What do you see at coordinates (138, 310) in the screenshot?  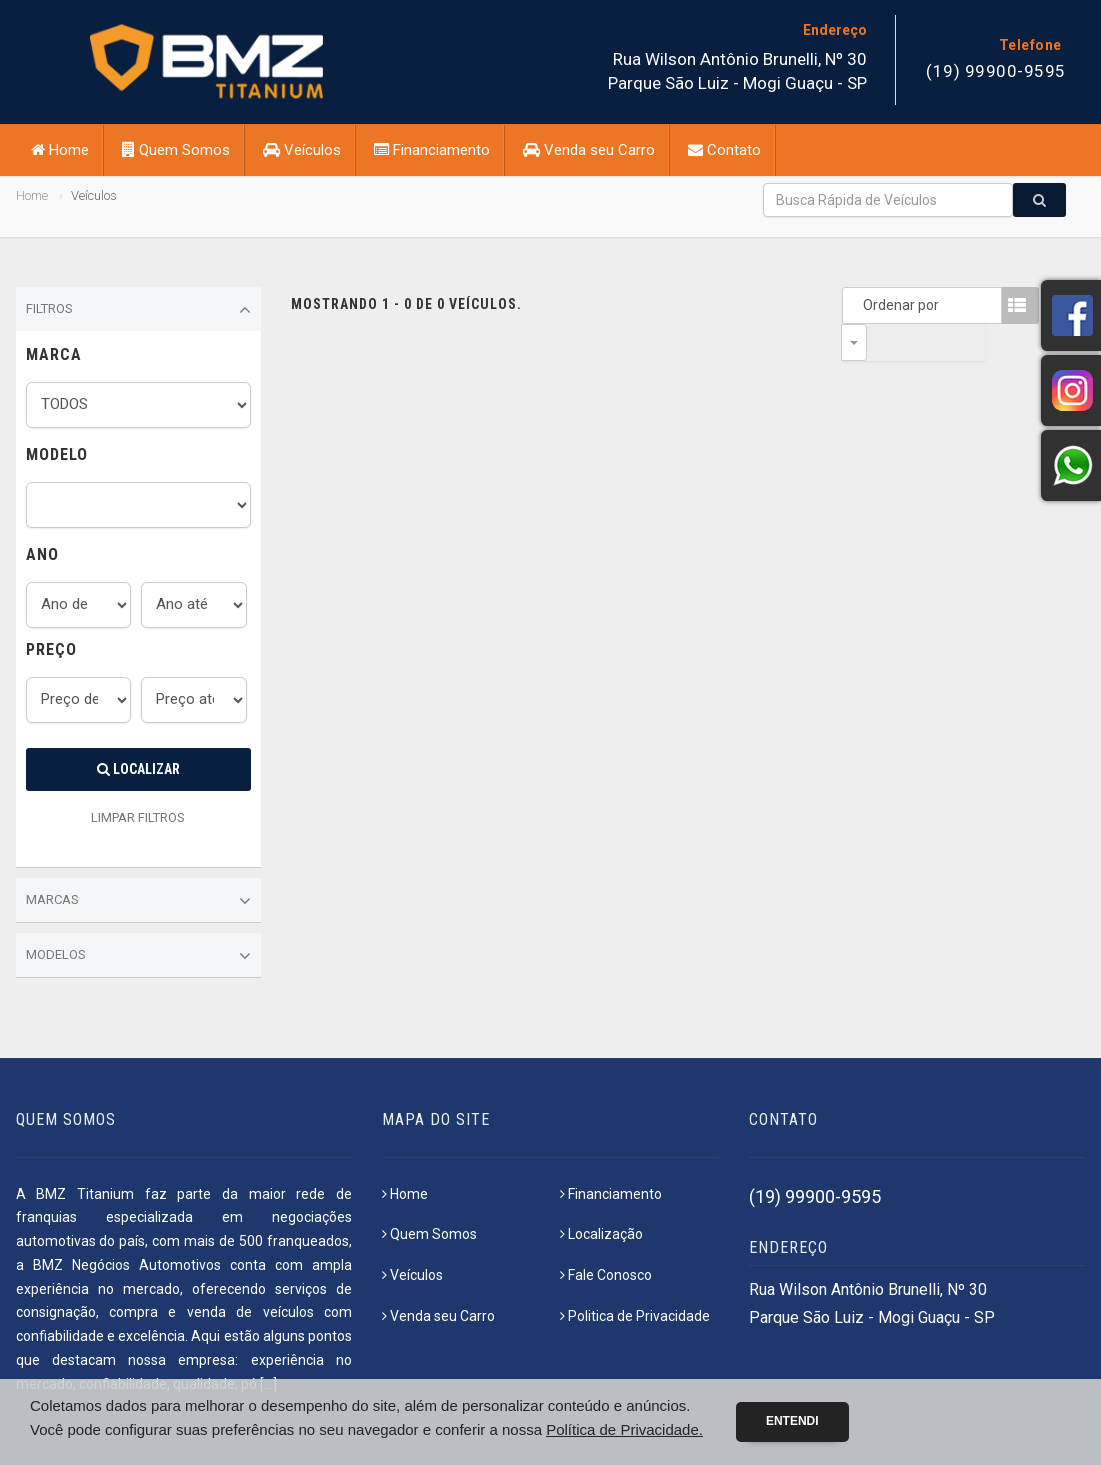 I see `Filtros` at bounding box center [138, 310].